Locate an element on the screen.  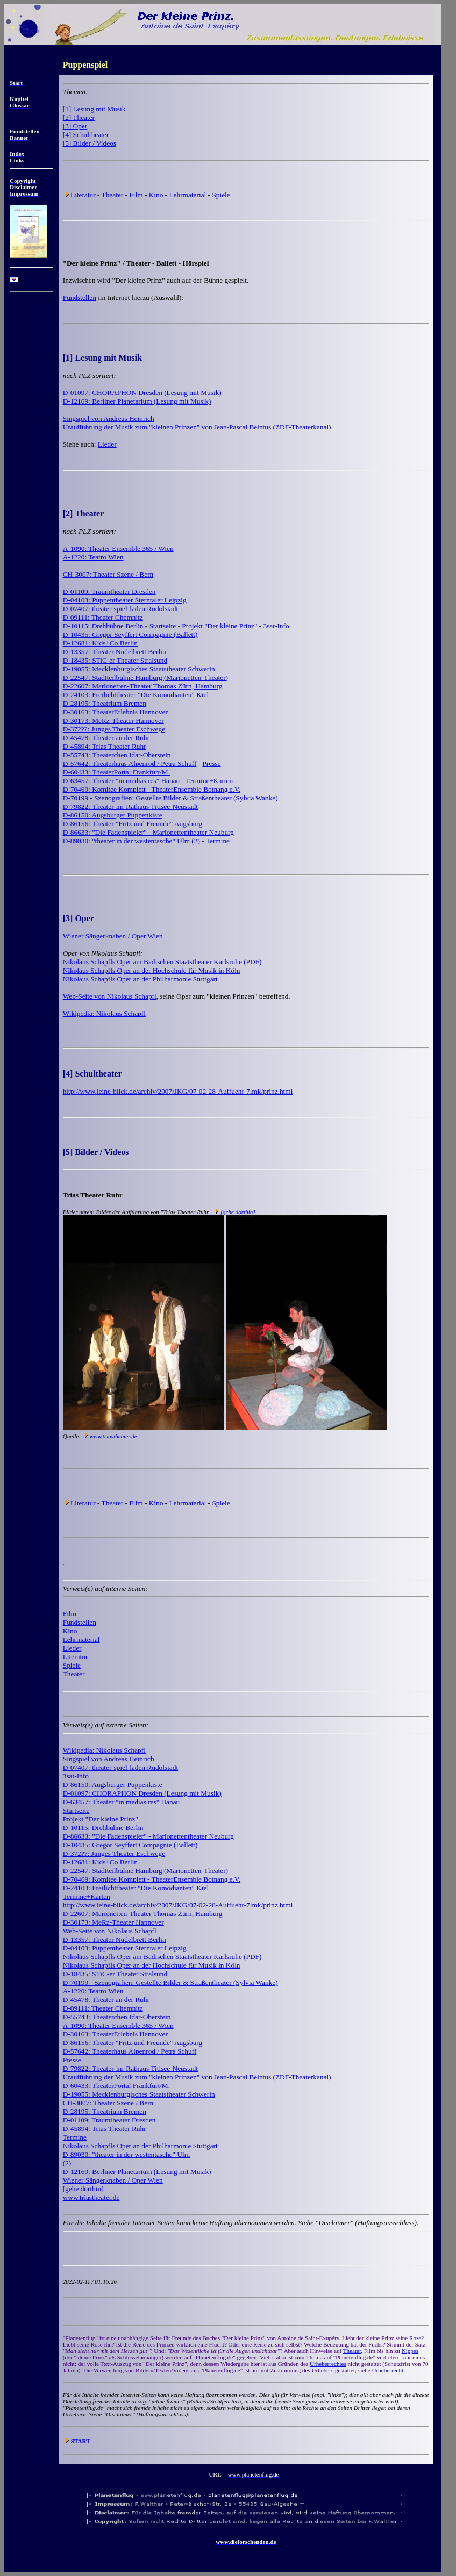
D-28195: Theatrium Bremen is located at coordinates (104, 703).